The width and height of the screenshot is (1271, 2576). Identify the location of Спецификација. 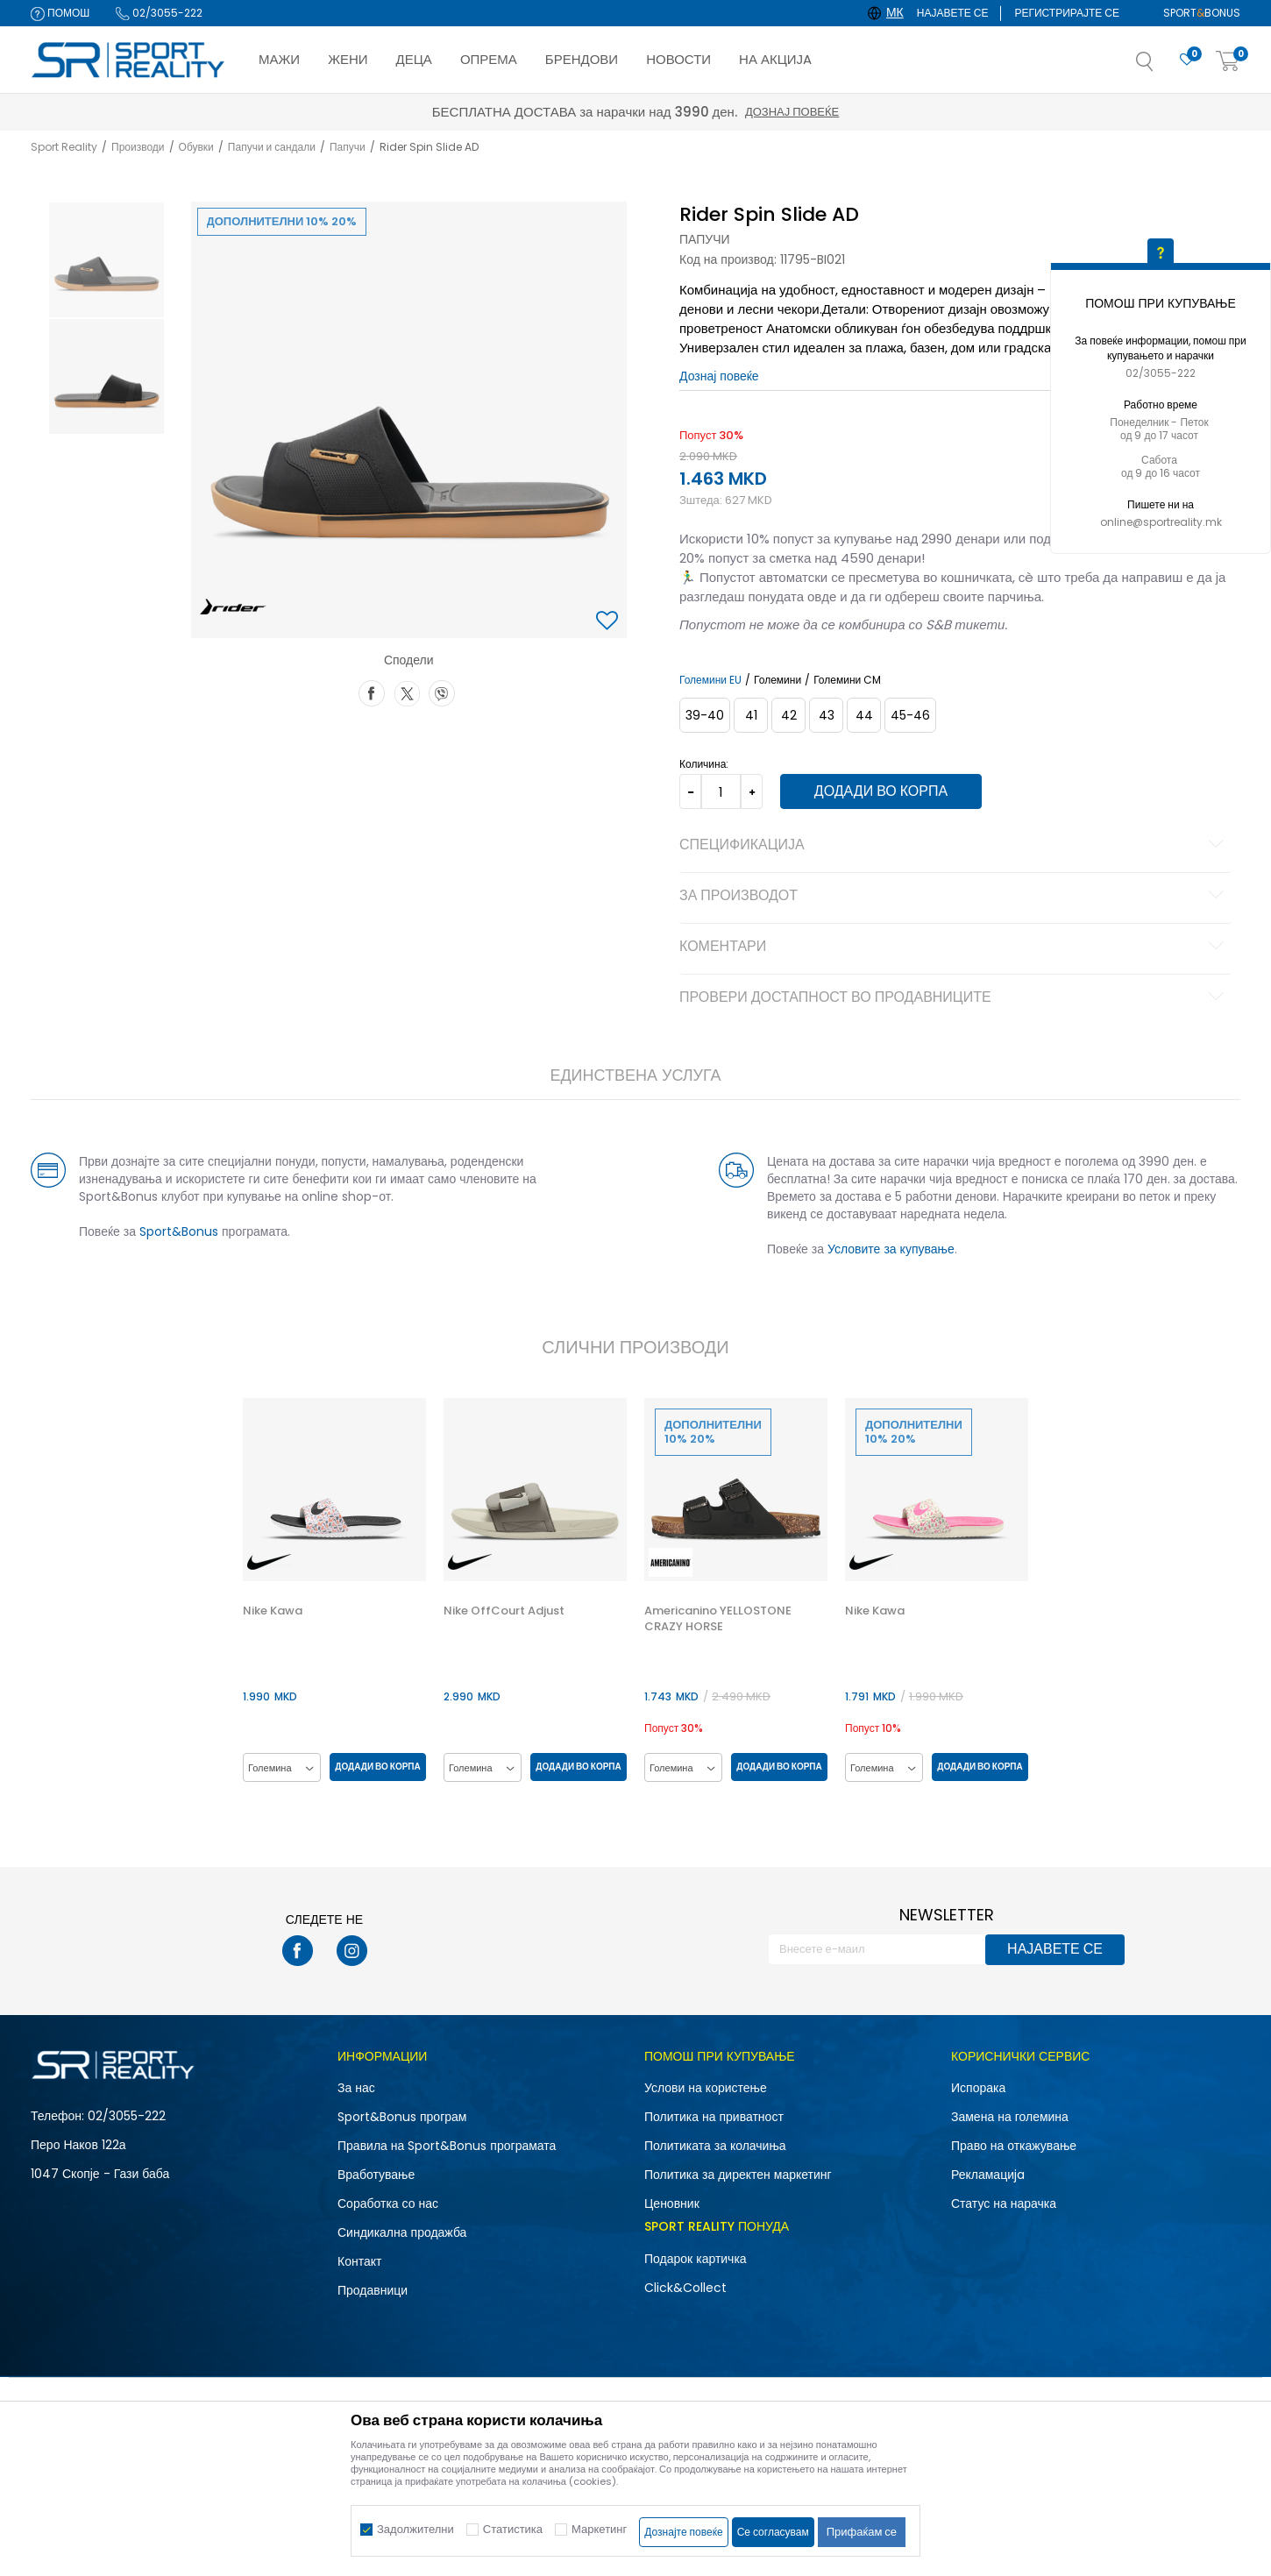
(954, 846).